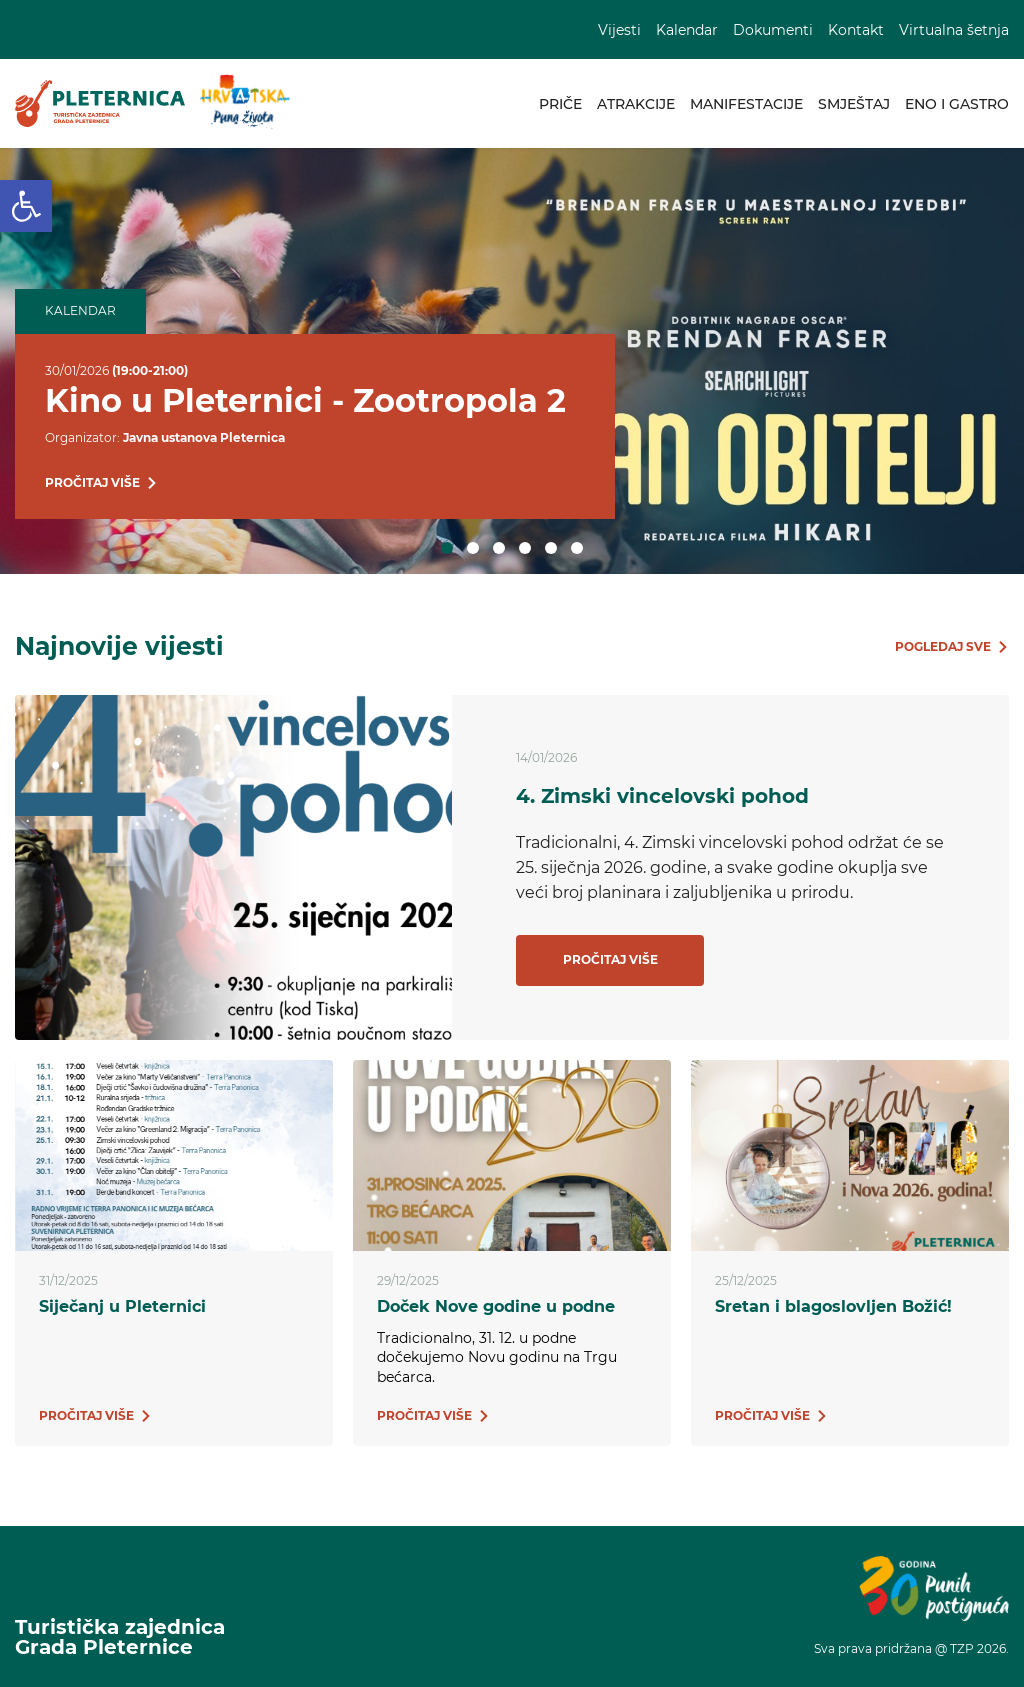 This screenshot has height=1687, width=1024. What do you see at coordinates (551, 548) in the screenshot?
I see `5 [tab]` at bounding box center [551, 548].